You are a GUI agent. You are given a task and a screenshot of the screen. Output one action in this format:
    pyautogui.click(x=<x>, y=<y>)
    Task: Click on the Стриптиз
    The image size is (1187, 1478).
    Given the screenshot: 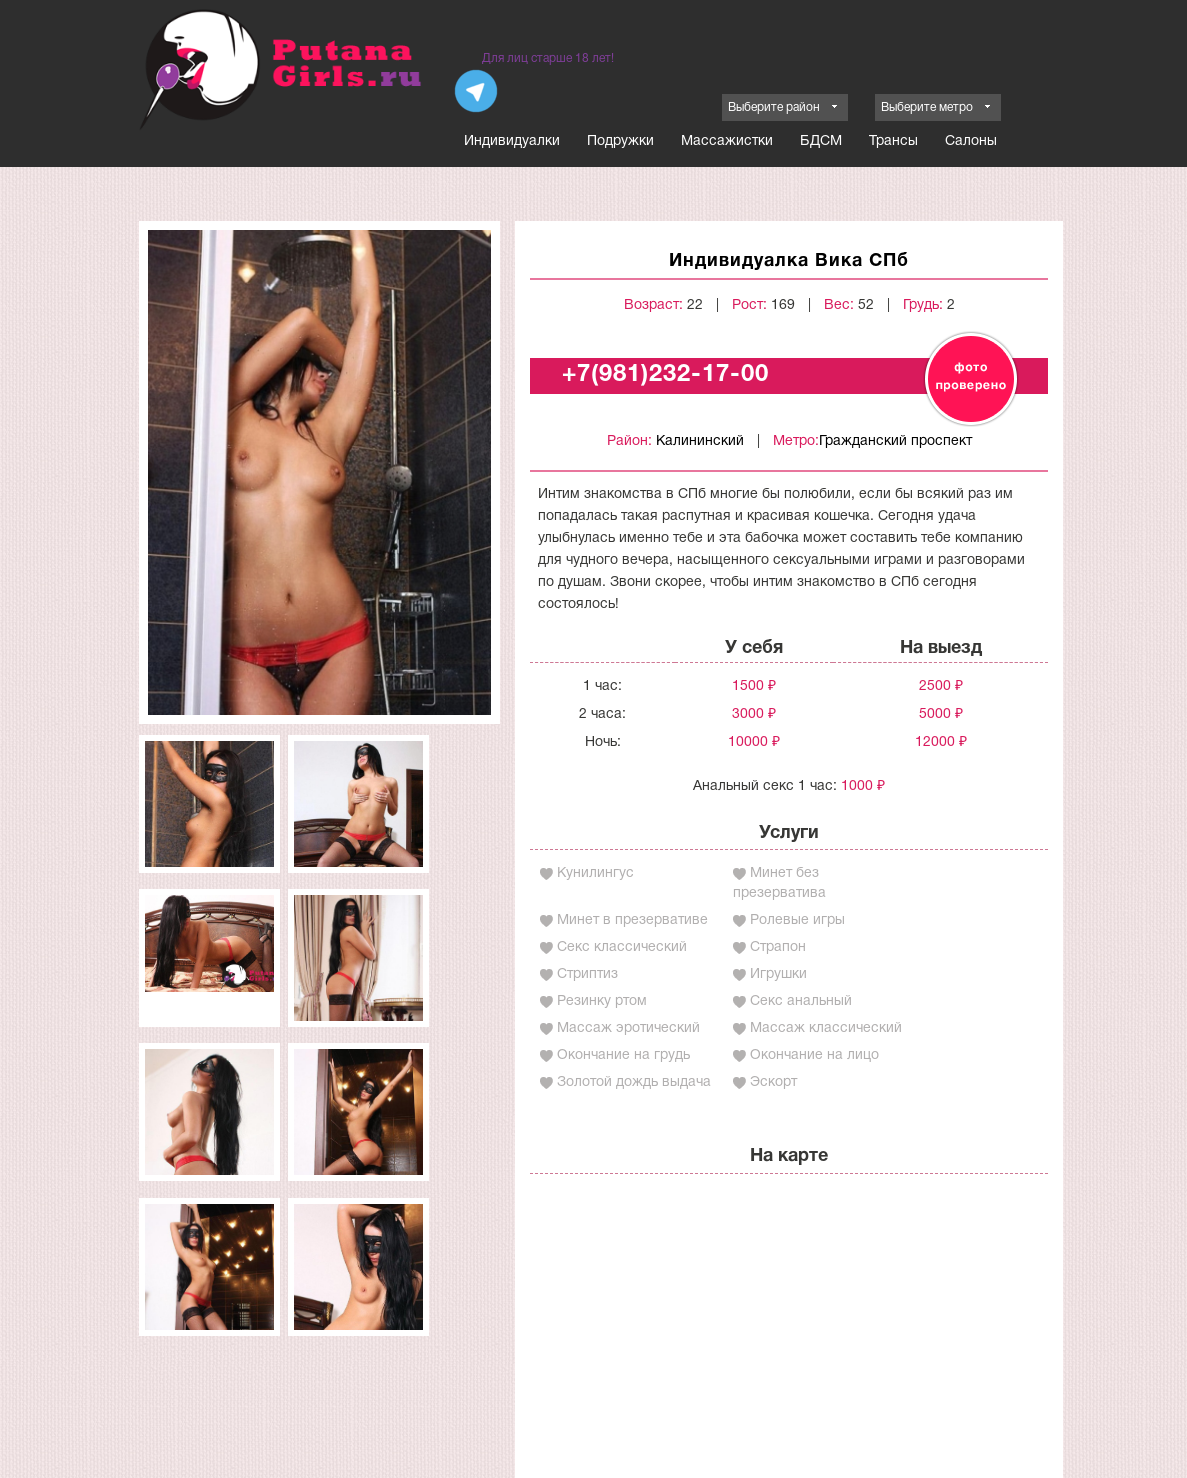 What is the action you would take?
    pyautogui.click(x=587, y=974)
    